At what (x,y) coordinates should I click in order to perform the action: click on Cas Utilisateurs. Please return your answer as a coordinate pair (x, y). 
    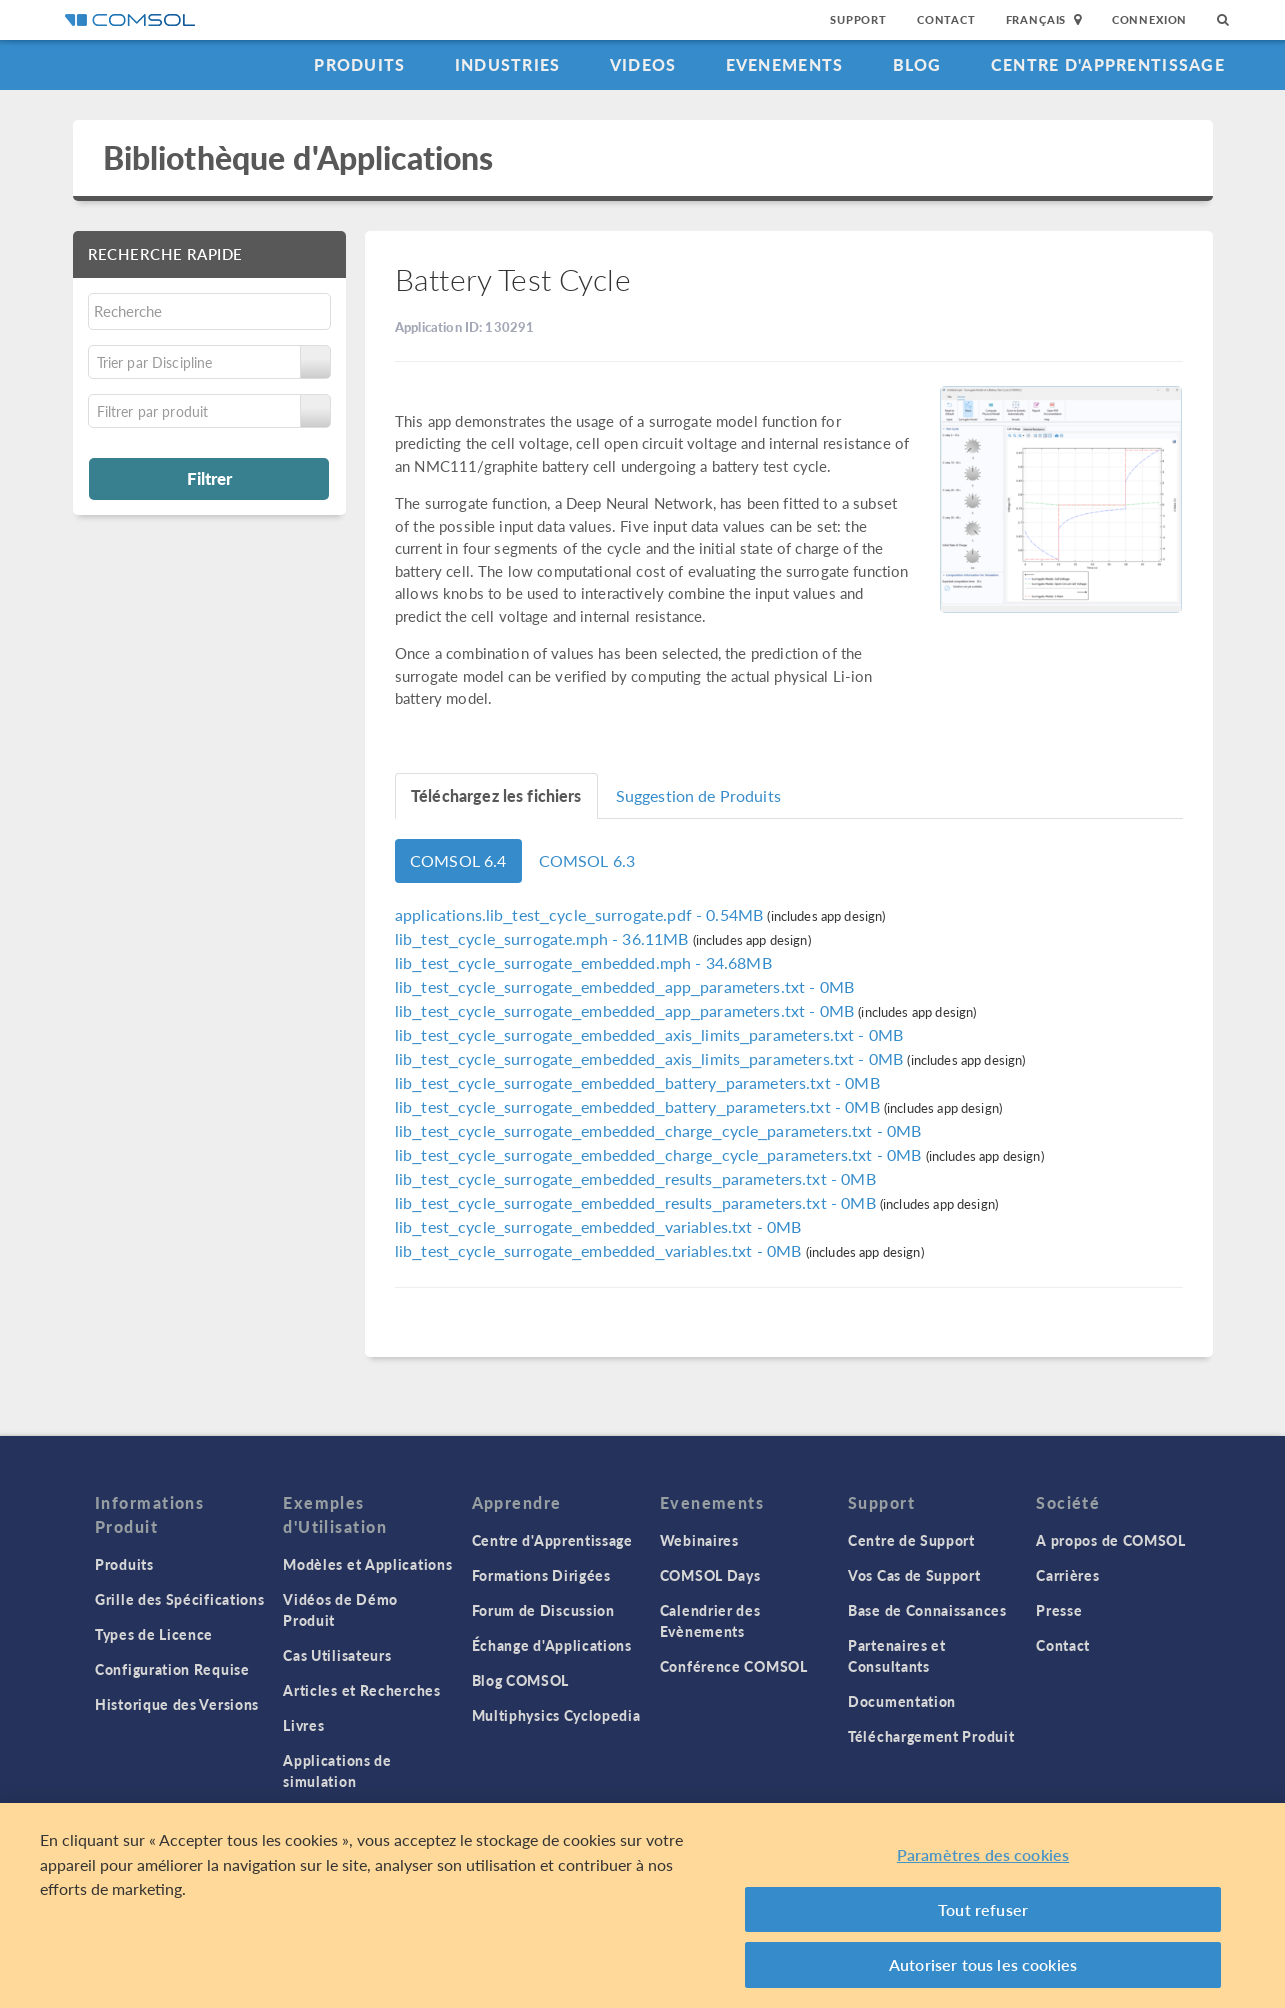
    Looking at the image, I should click on (337, 1655).